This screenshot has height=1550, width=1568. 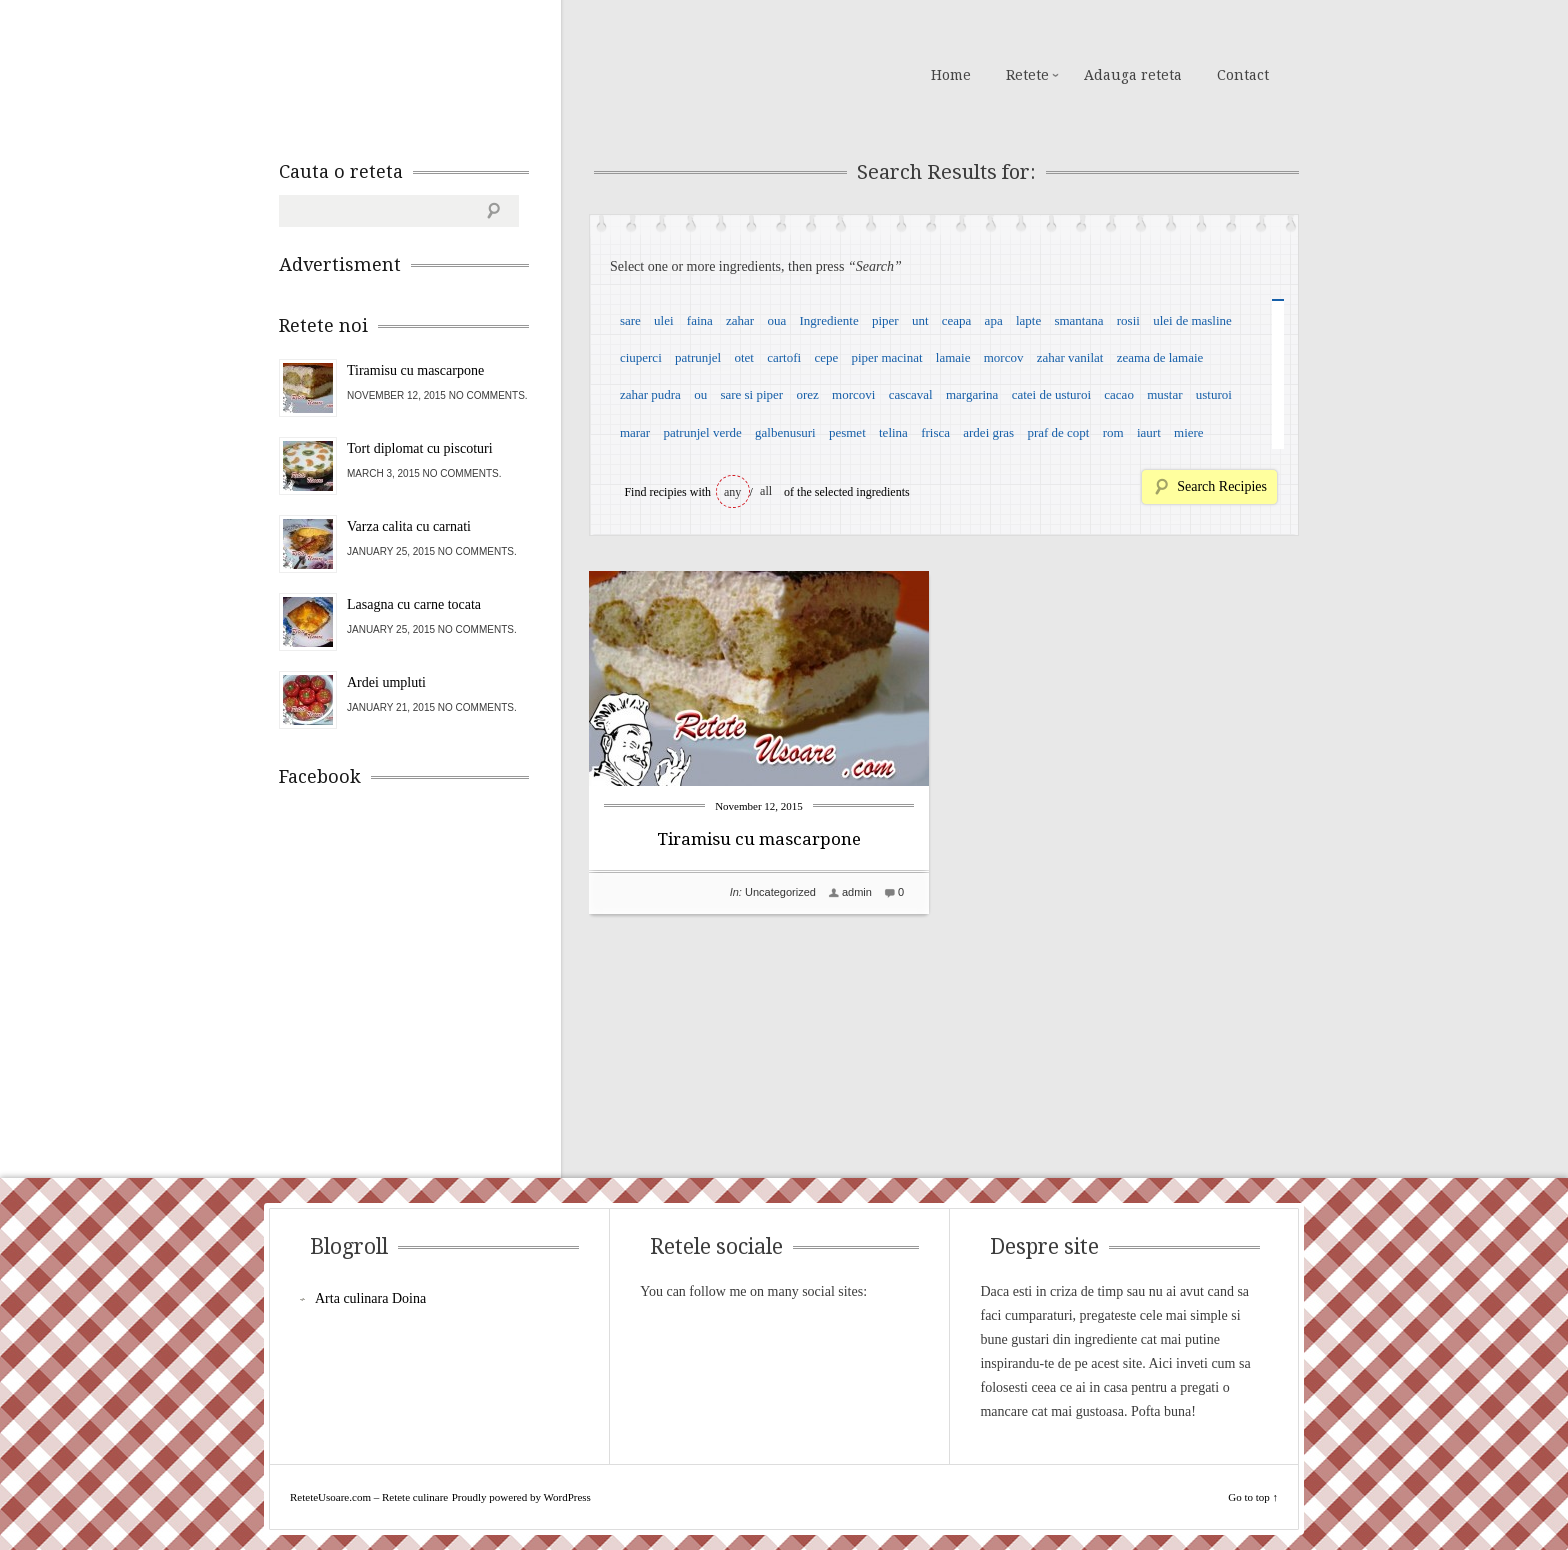 What do you see at coordinates (785, 432) in the screenshot?
I see `galbenusuri` at bounding box center [785, 432].